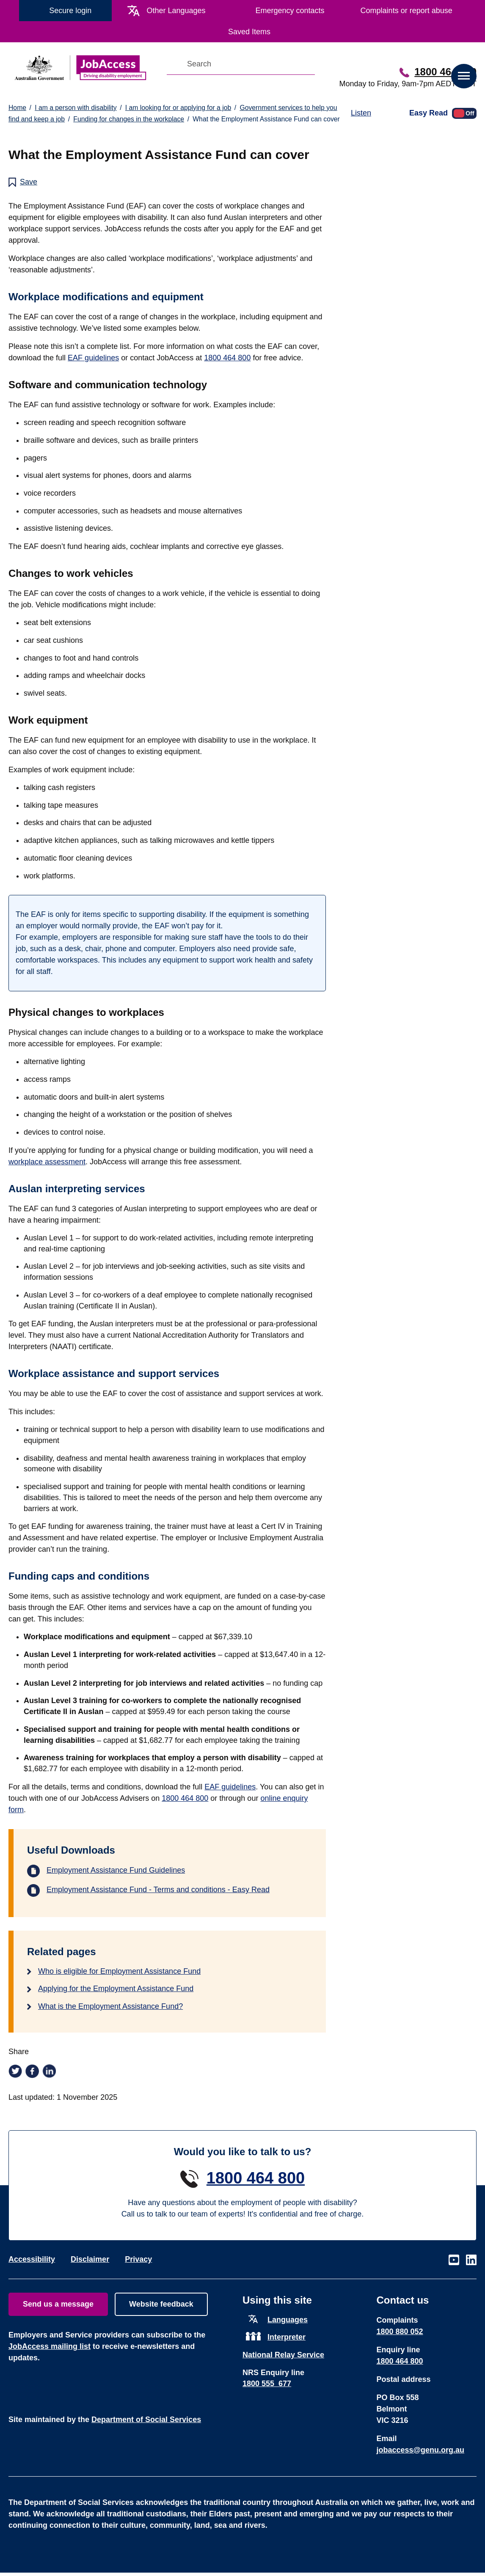  I want to click on Visit our page on LinkedIn, so click(471, 2260).